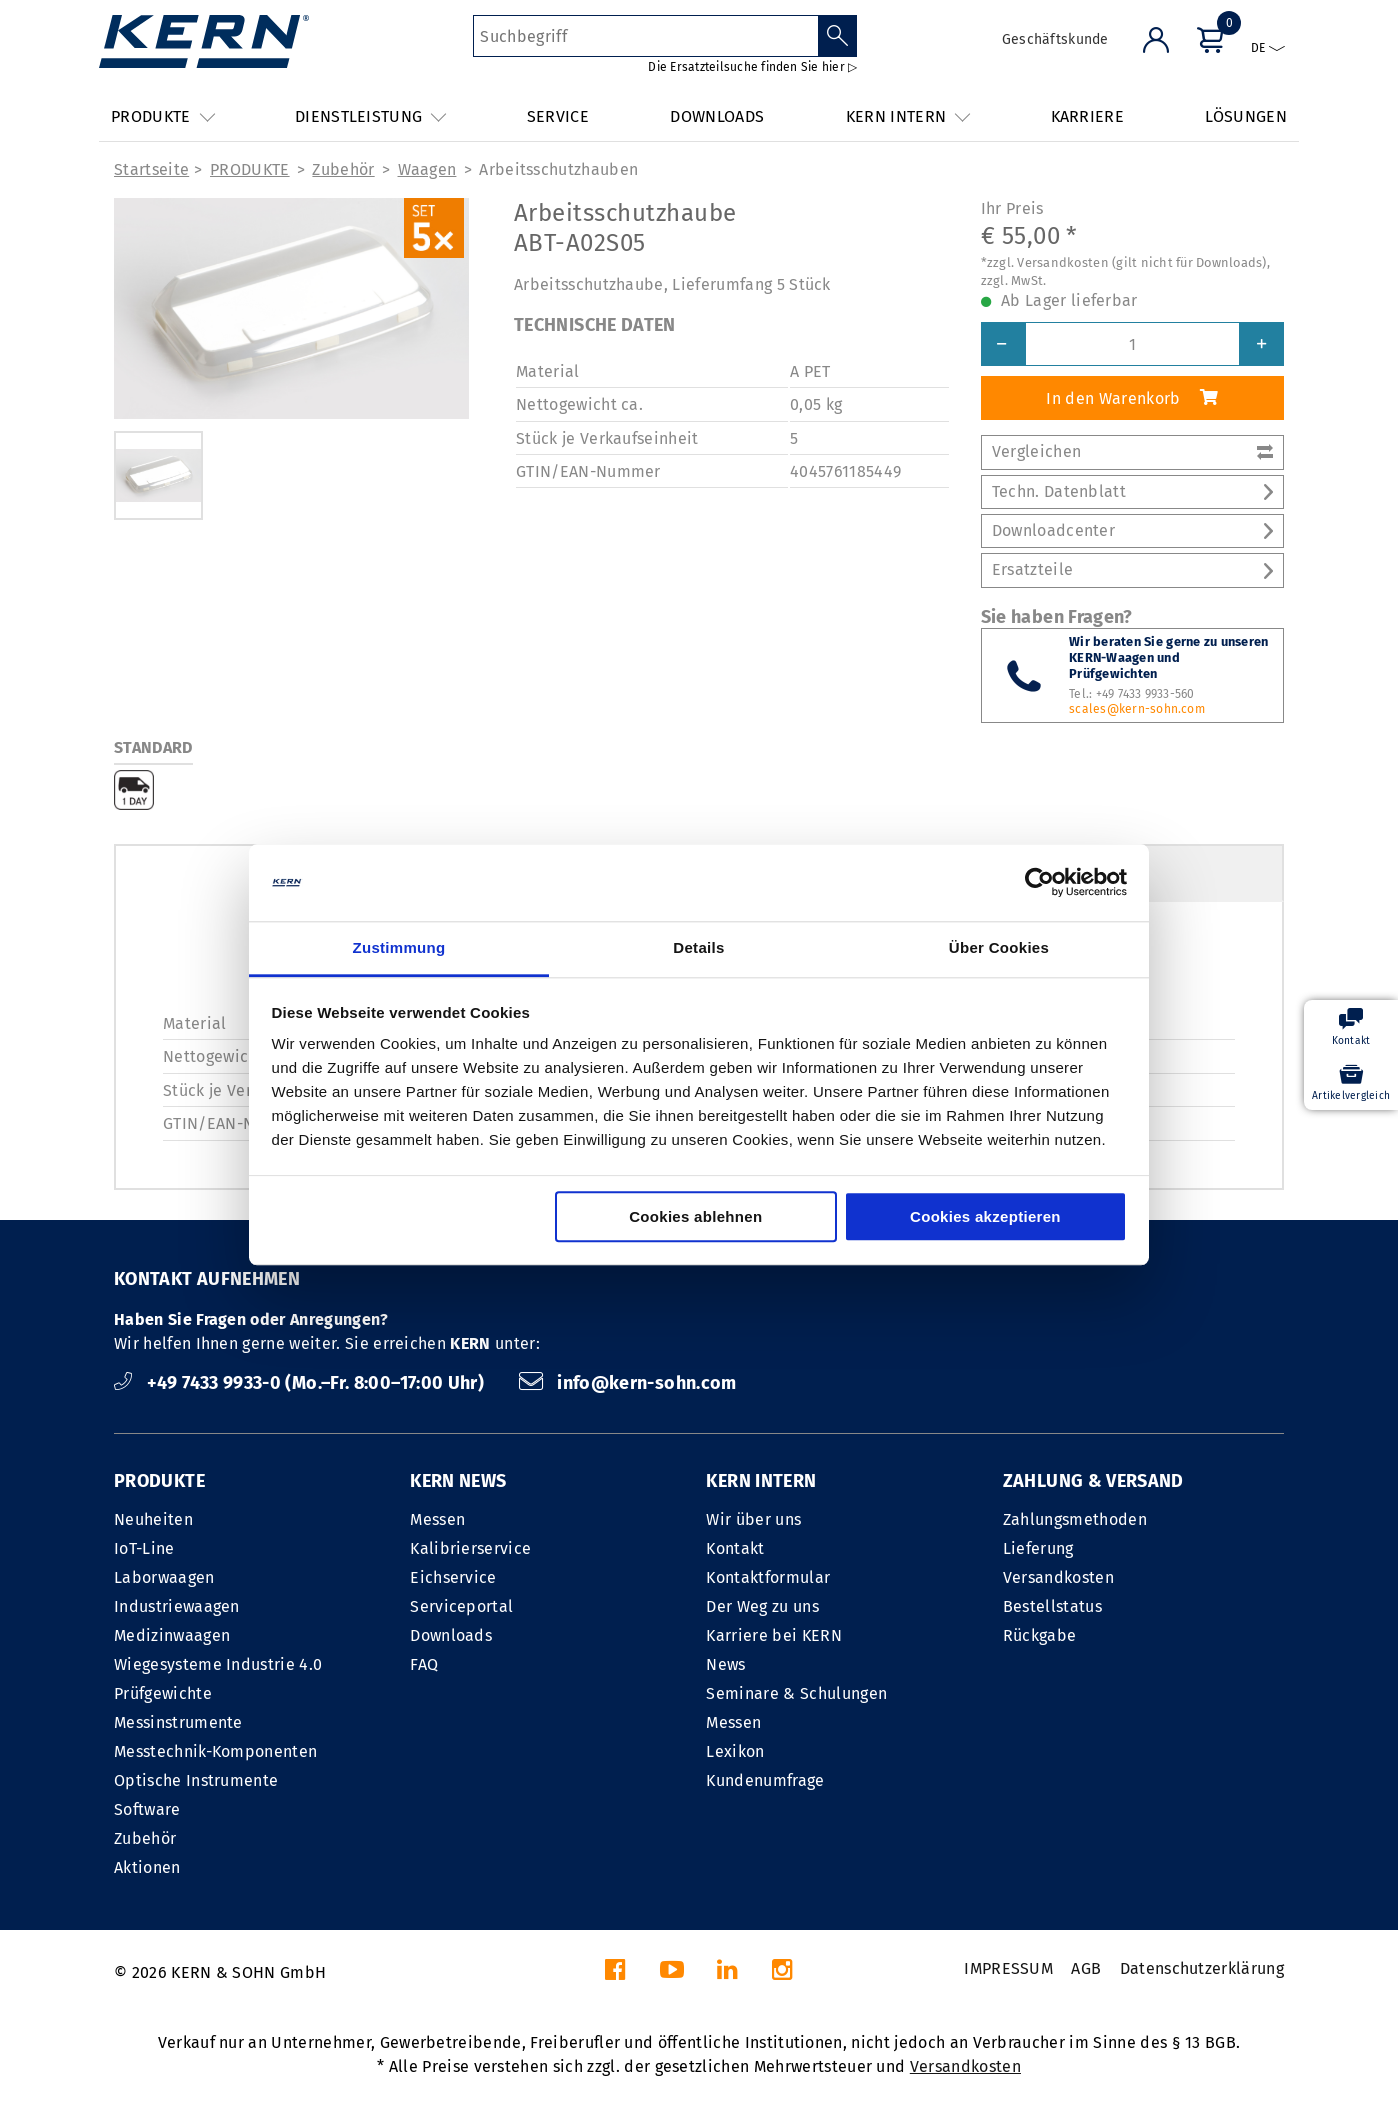 Image resolution: width=1398 pixels, height=2110 pixels. I want to click on Techn. Datenblatt, so click(1132, 491).